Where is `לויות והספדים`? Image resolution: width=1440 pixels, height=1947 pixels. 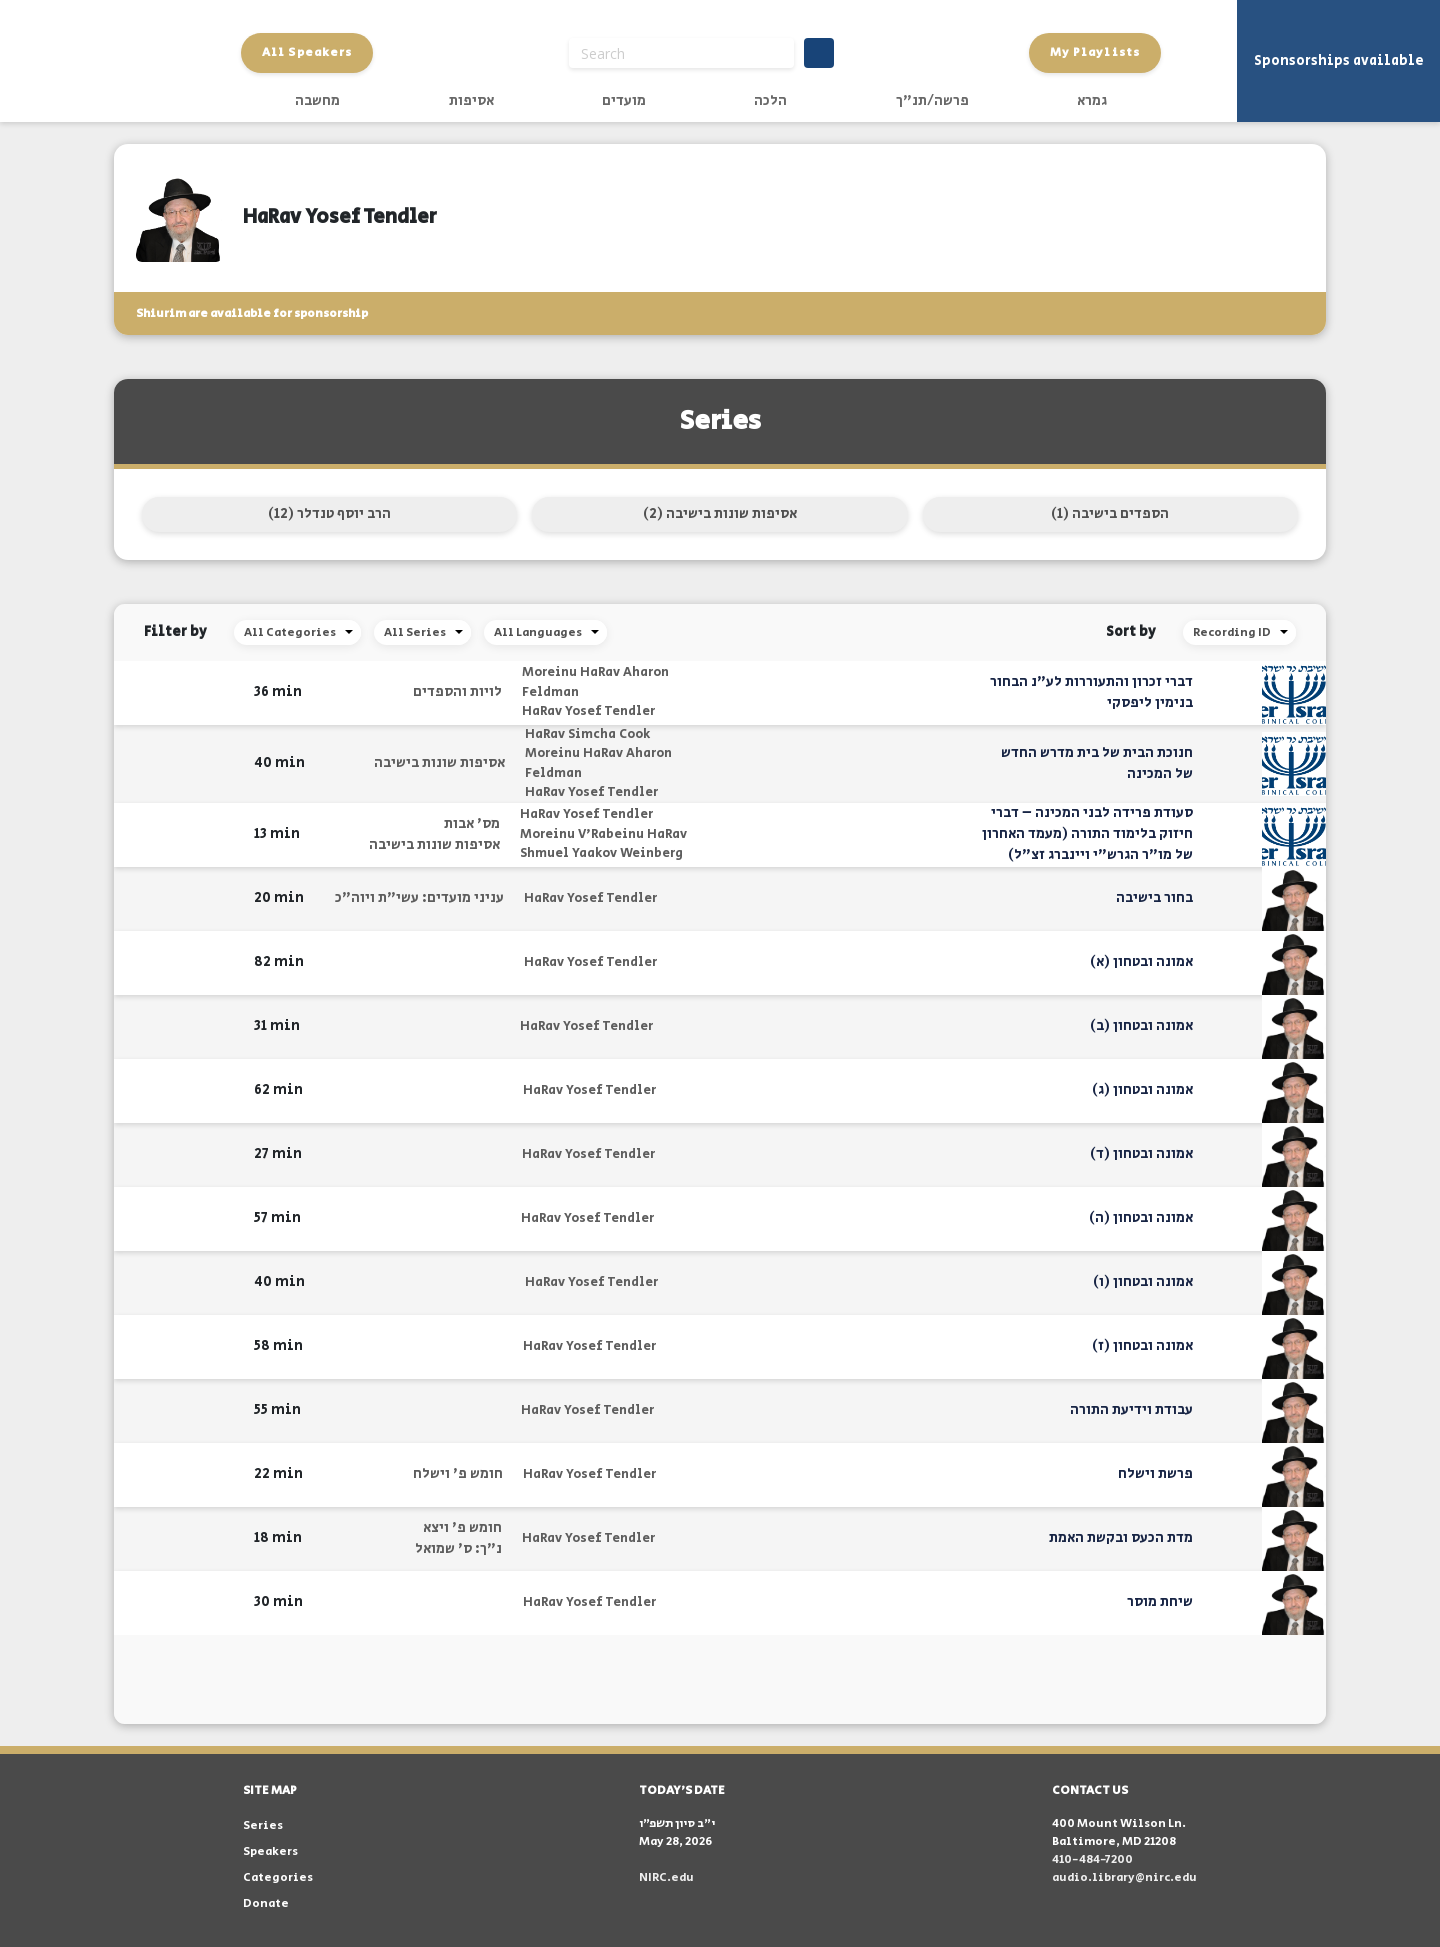 לויות והספדים is located at coordinates (457, 692).